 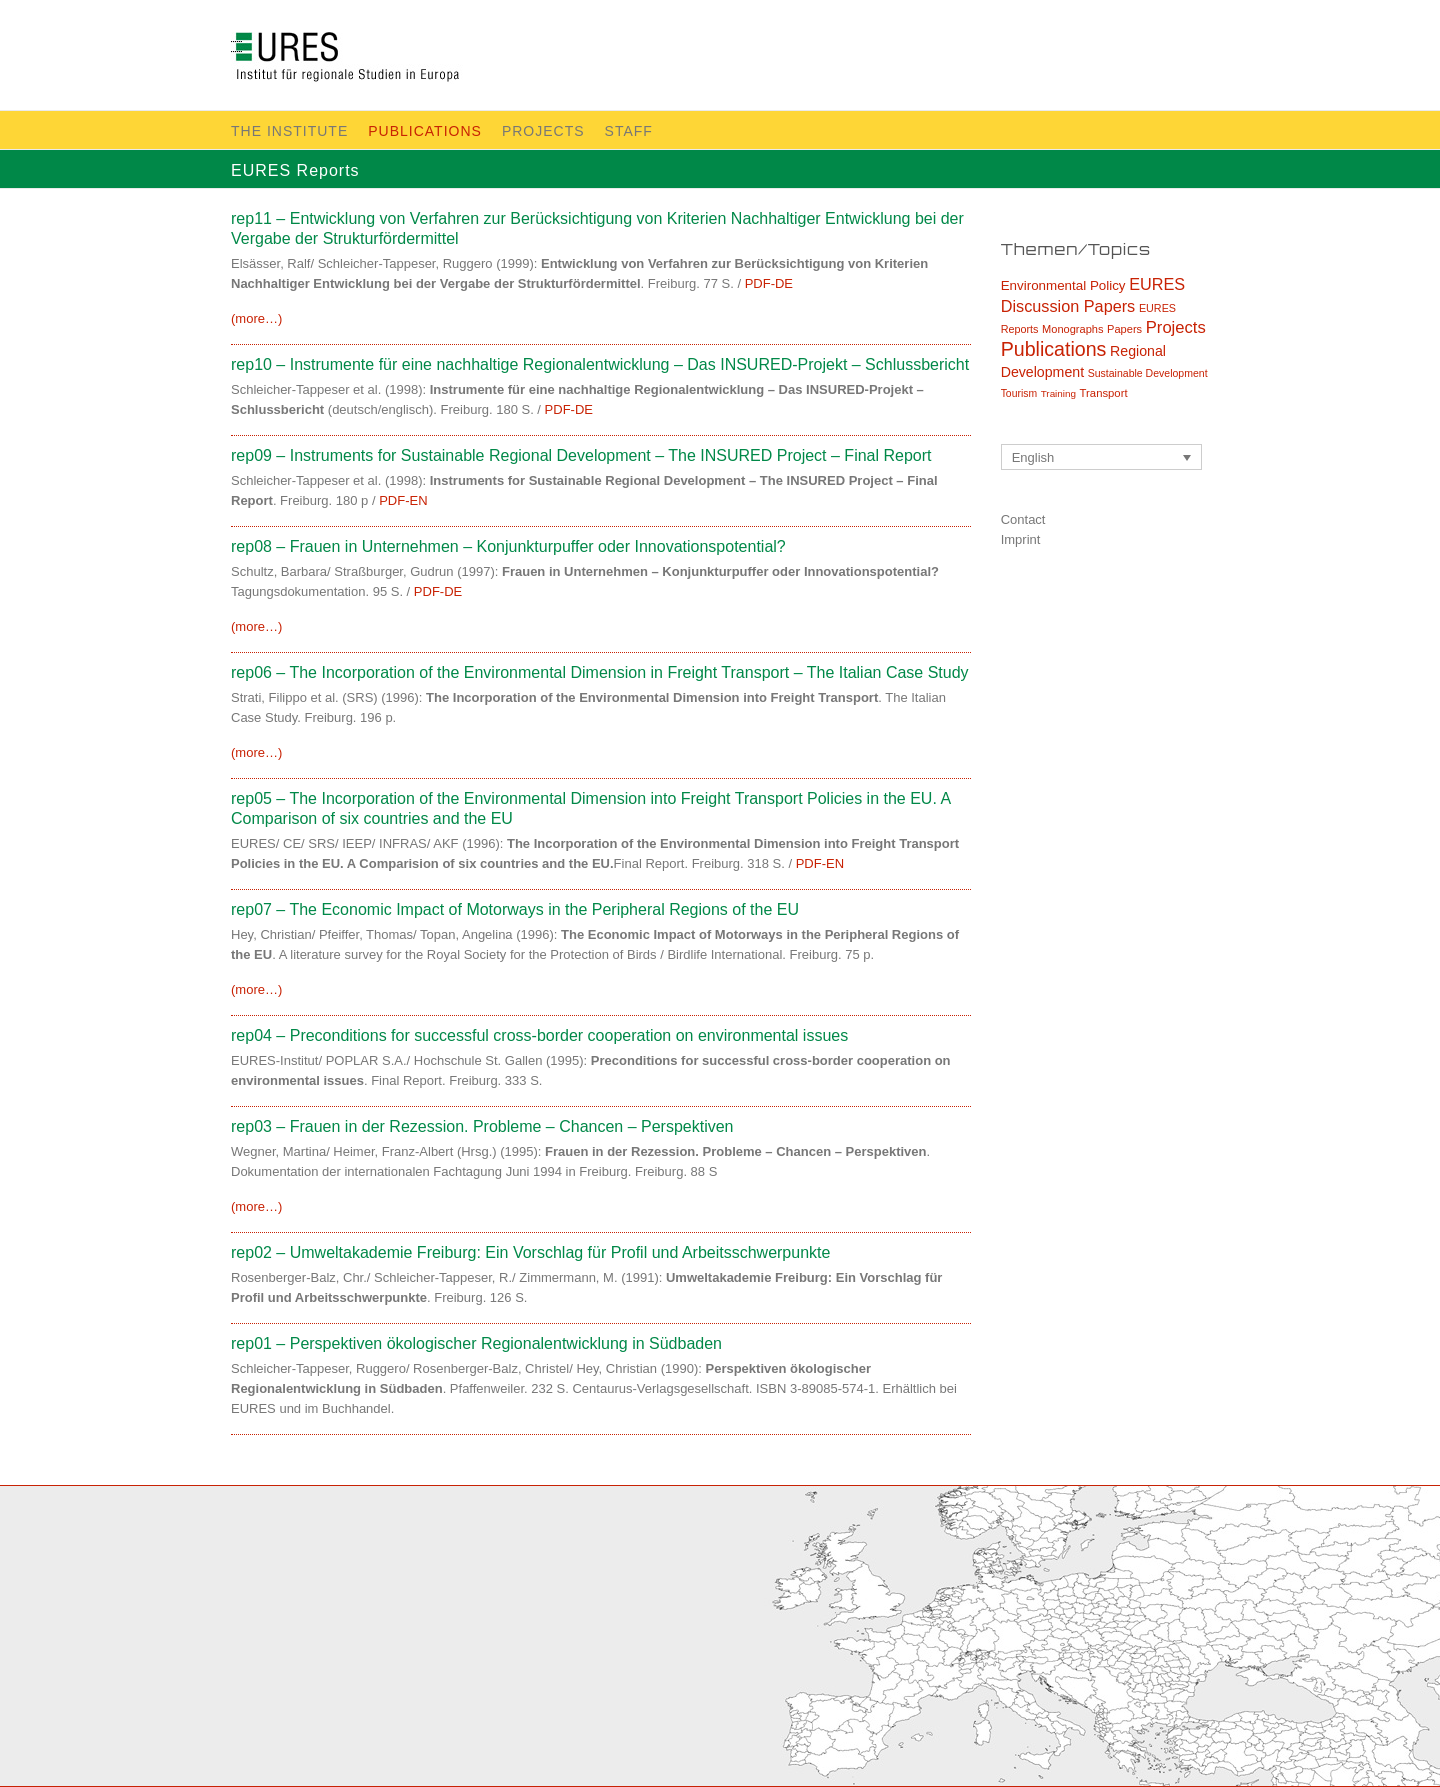 I want to click on rep01 – Perspektiven ökologischer Regionalentwicklung in Südbaden, so click(x=476, y=1343).